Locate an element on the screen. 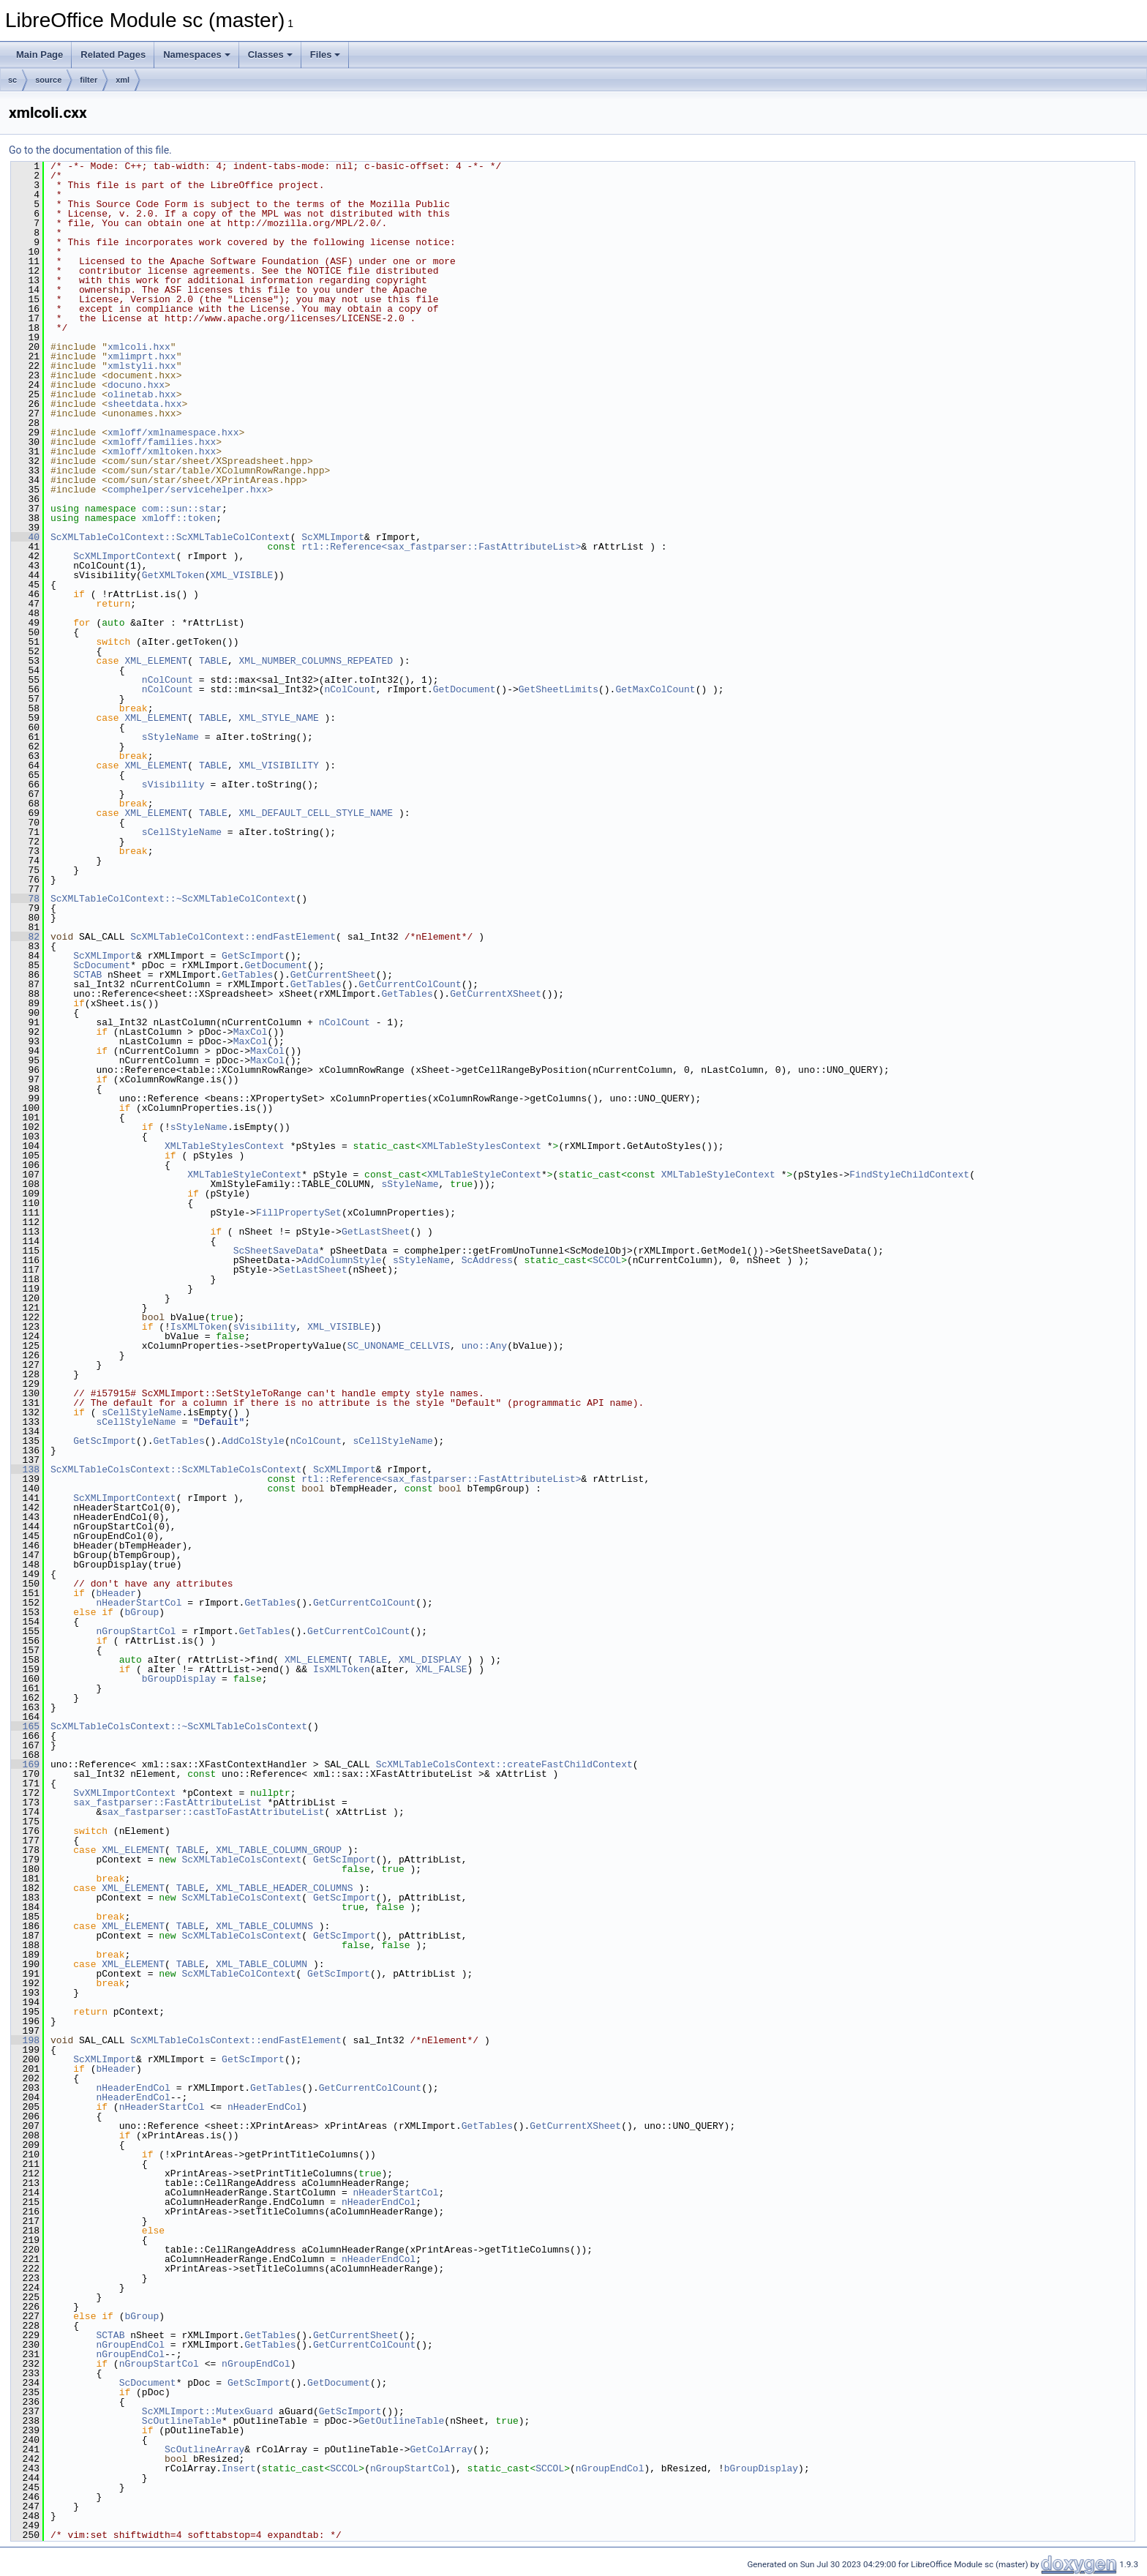 The height and width of the screenshot is (2576, 1147). Namespaces is located at coordinates (196, 54).